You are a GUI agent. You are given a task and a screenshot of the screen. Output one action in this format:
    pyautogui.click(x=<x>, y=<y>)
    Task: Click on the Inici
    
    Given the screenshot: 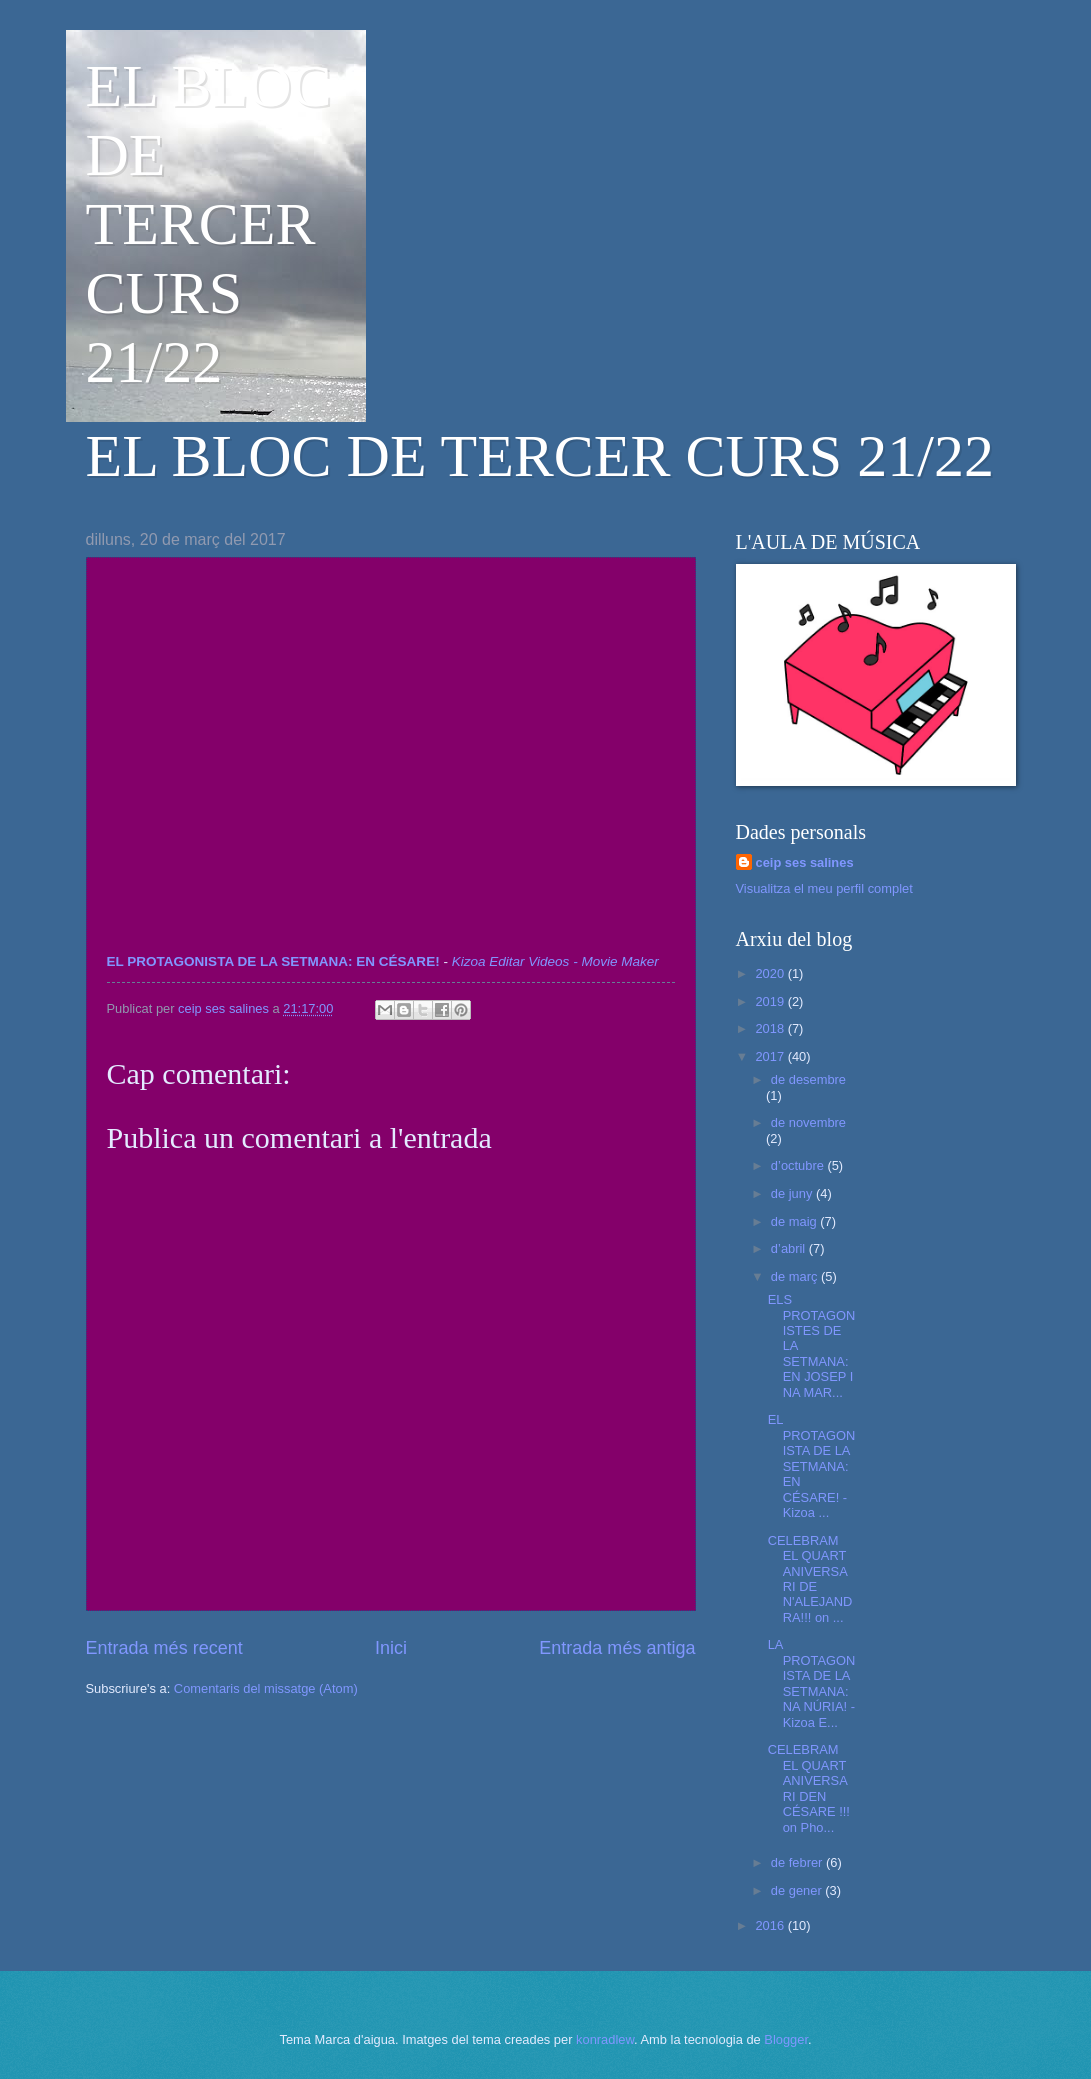 What is the action you would take?
    pyautogui.click(x=391, y=1648)
    